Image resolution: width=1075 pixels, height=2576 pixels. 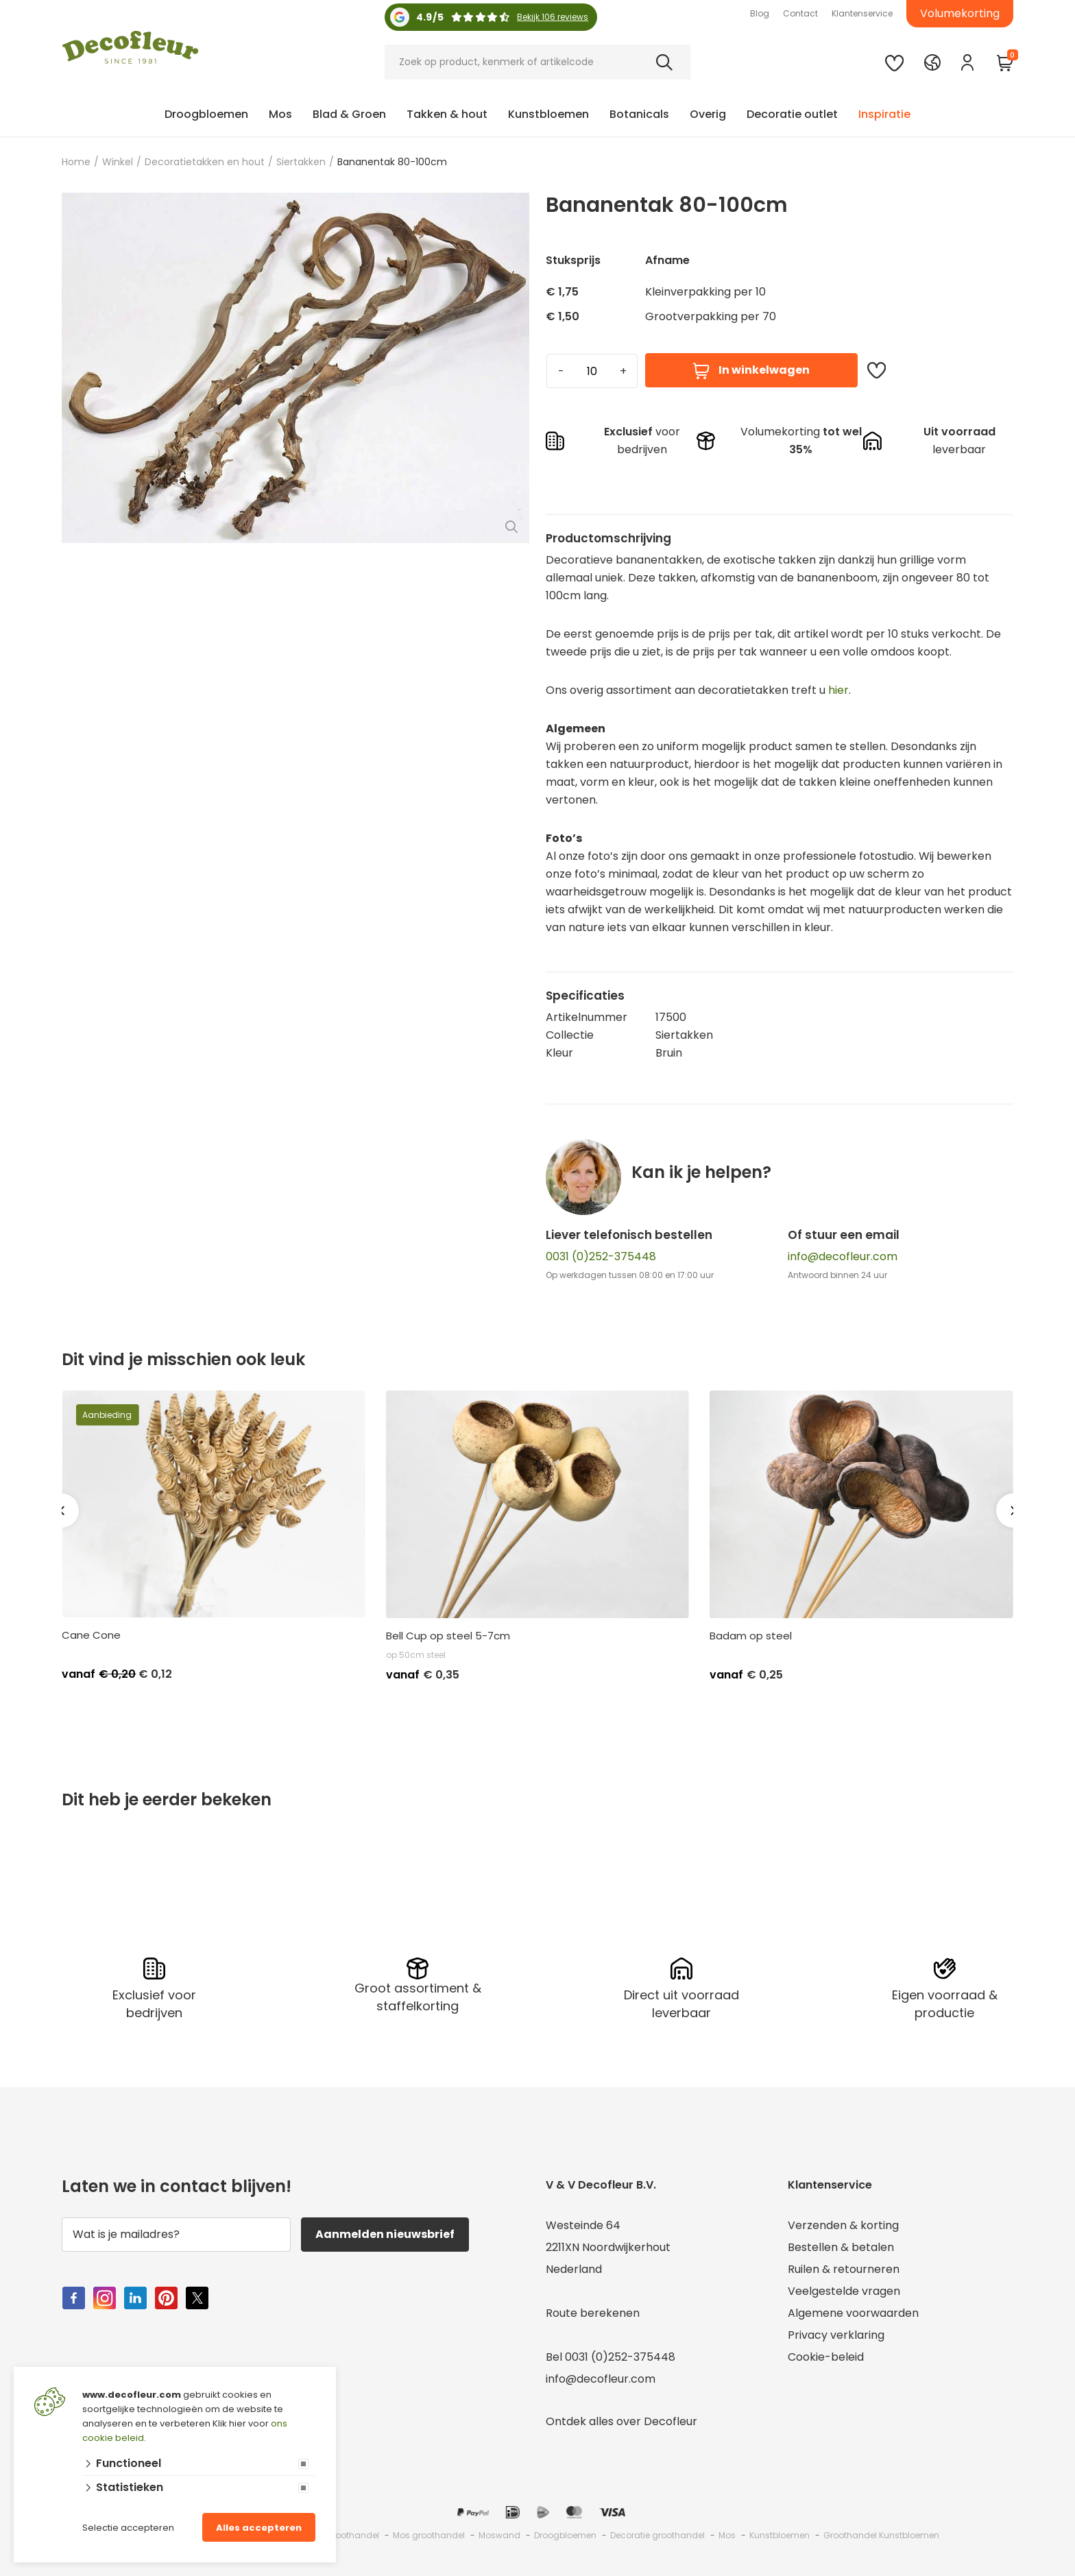 What do you see at coordinates (843, 2225) in the screenshot?
I see `Verzenden & korting` at bounding box center [843, 2225].